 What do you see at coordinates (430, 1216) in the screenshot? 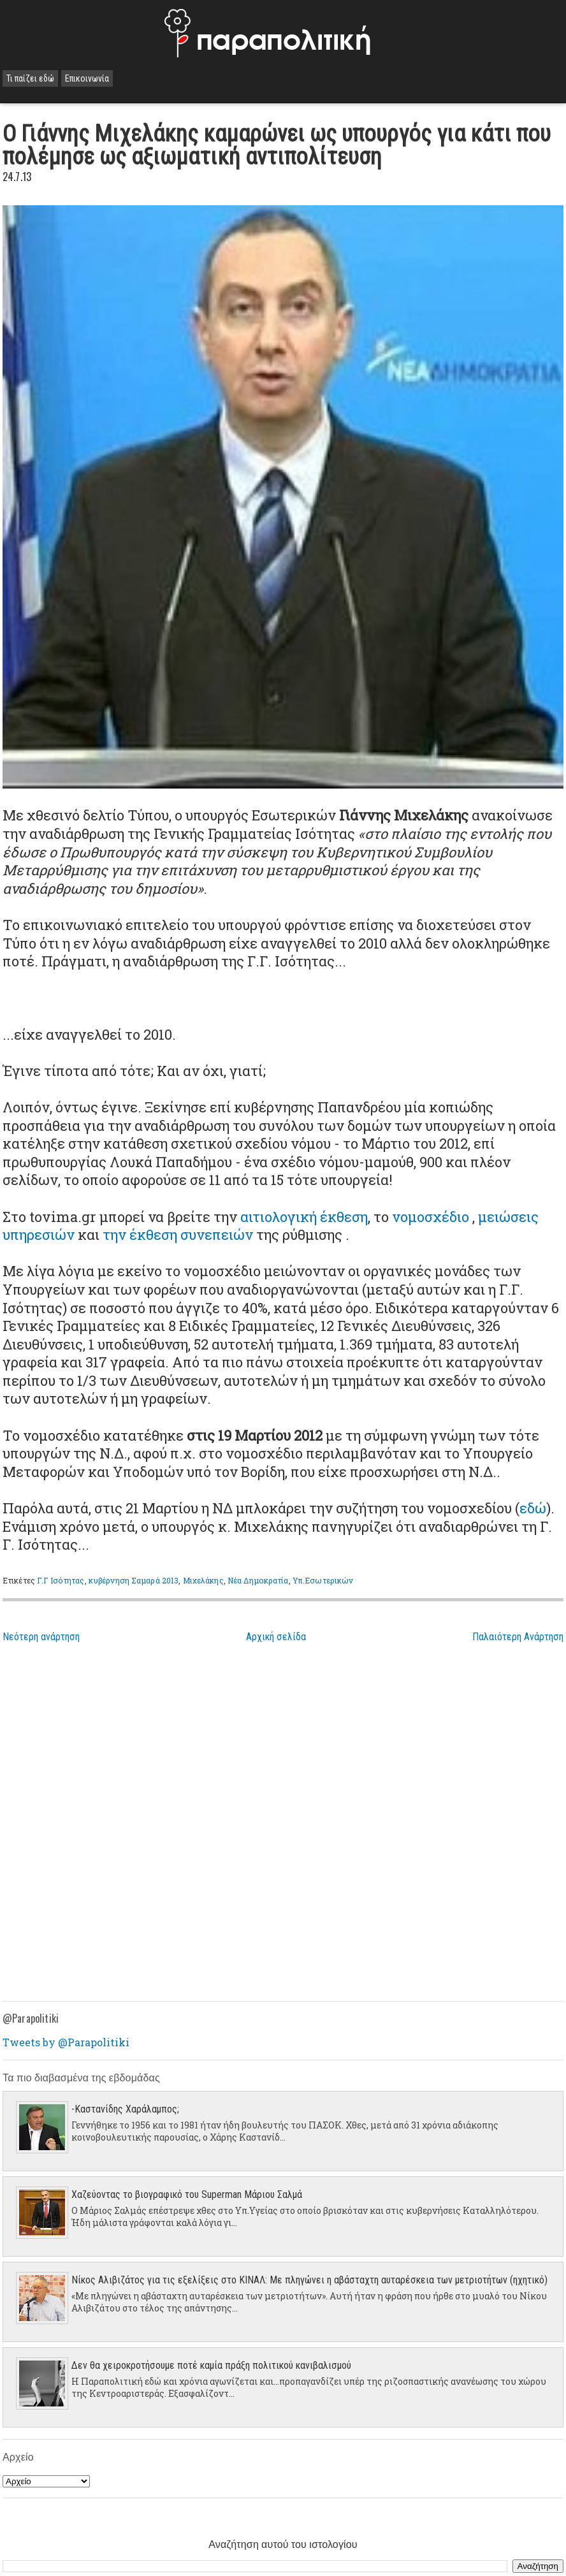
I see `νομοσχέδιο` at bounding box center [430, 1216].